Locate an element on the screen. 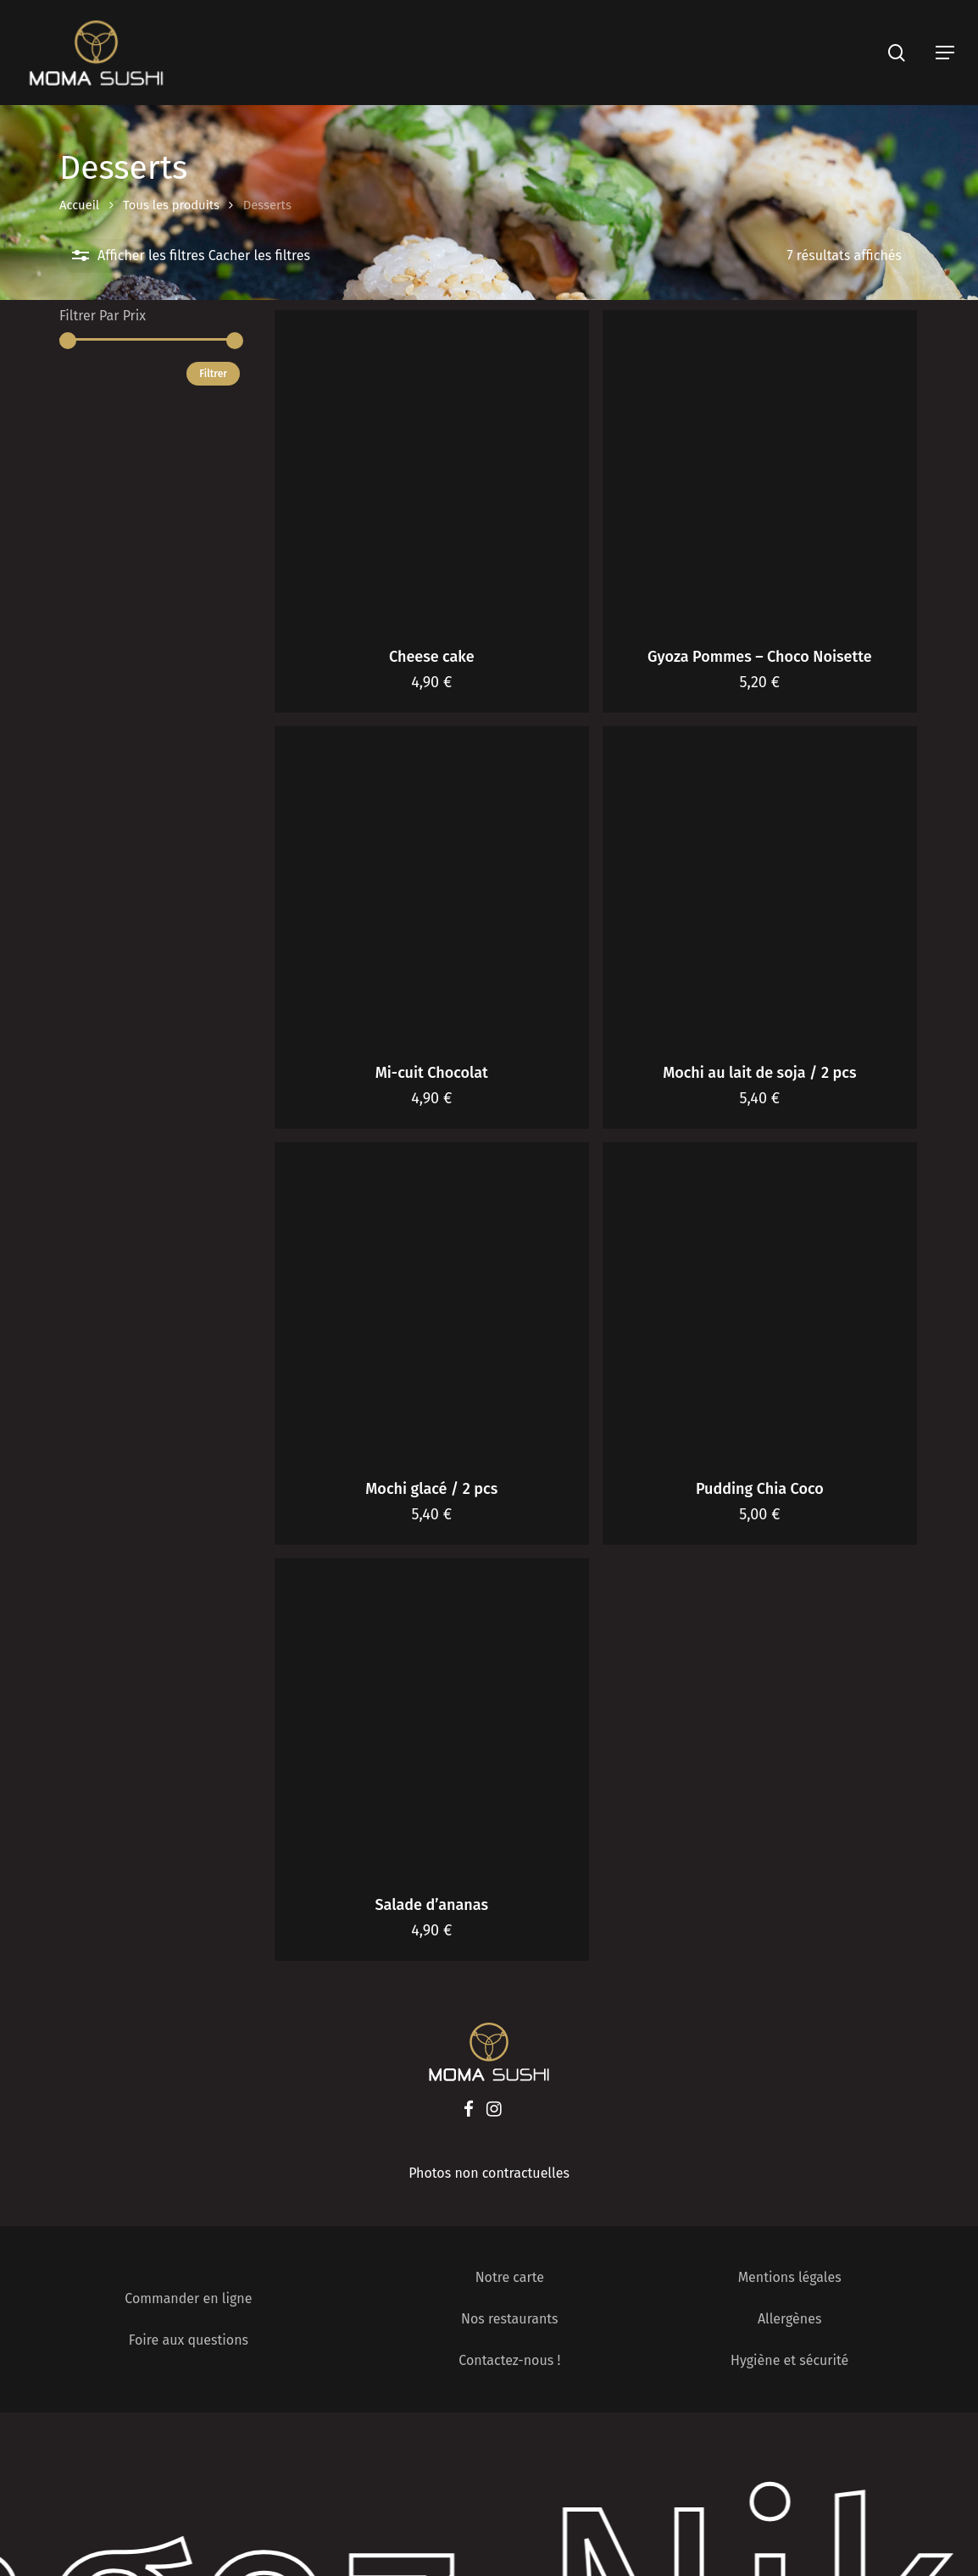 The height and width of the screenshot is (2576, 978). [Mochi au lait de soja / 2 pcs] is located at coordinates (760, 883).